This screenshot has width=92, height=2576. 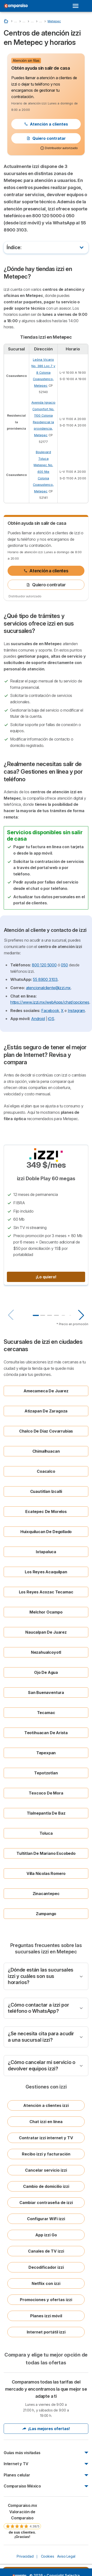 I want to click on Tecamac, so click(x=46, y=1712).